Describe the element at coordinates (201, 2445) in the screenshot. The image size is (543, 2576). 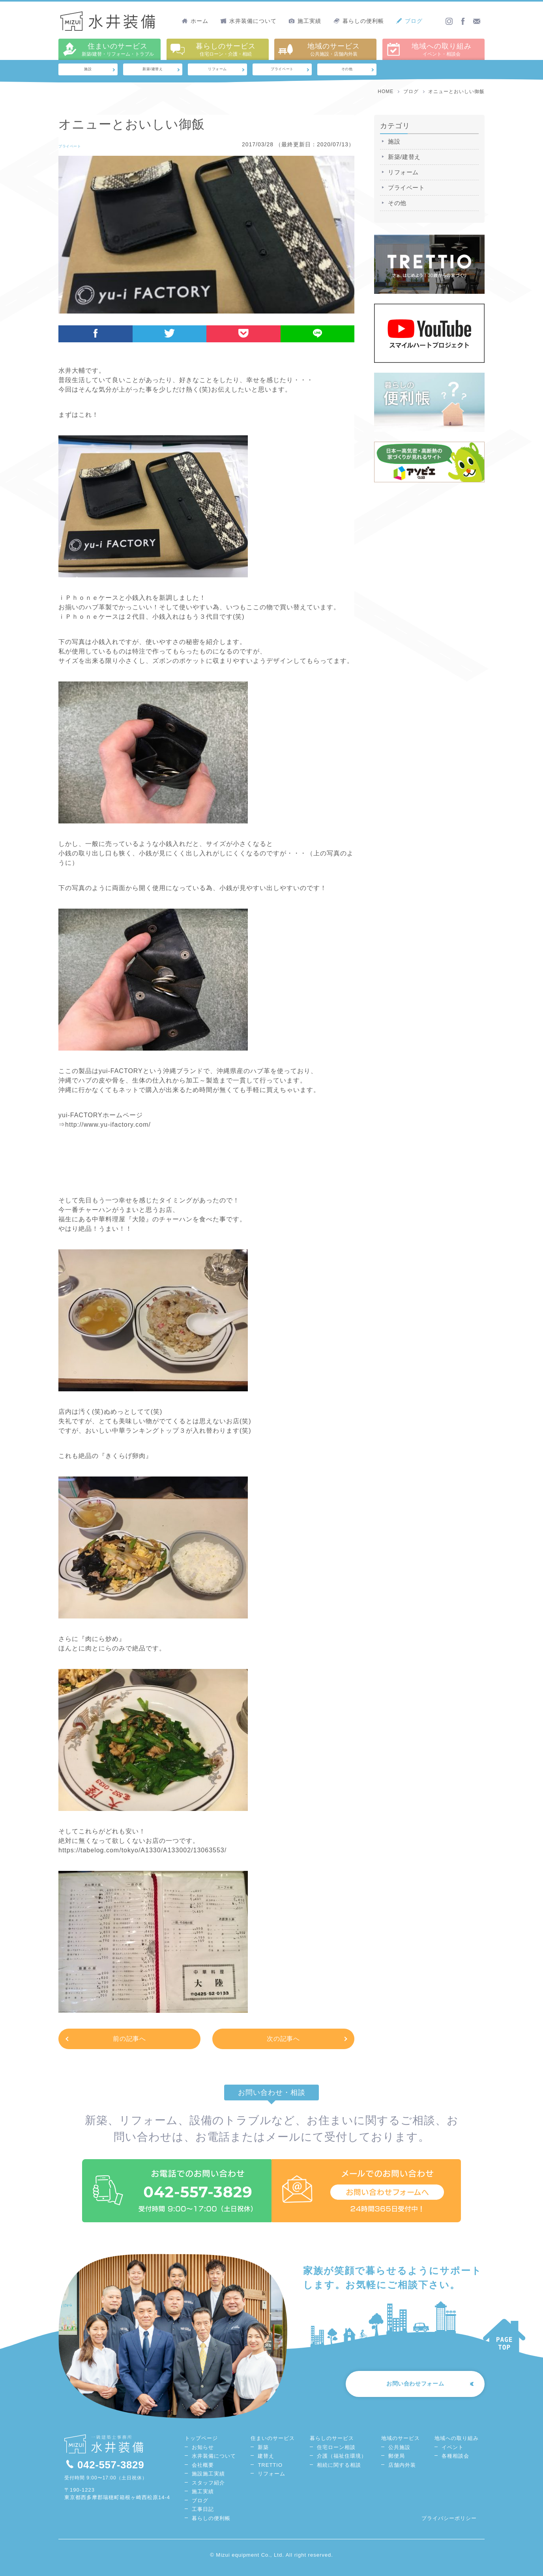
I see `トップページ` at that location.